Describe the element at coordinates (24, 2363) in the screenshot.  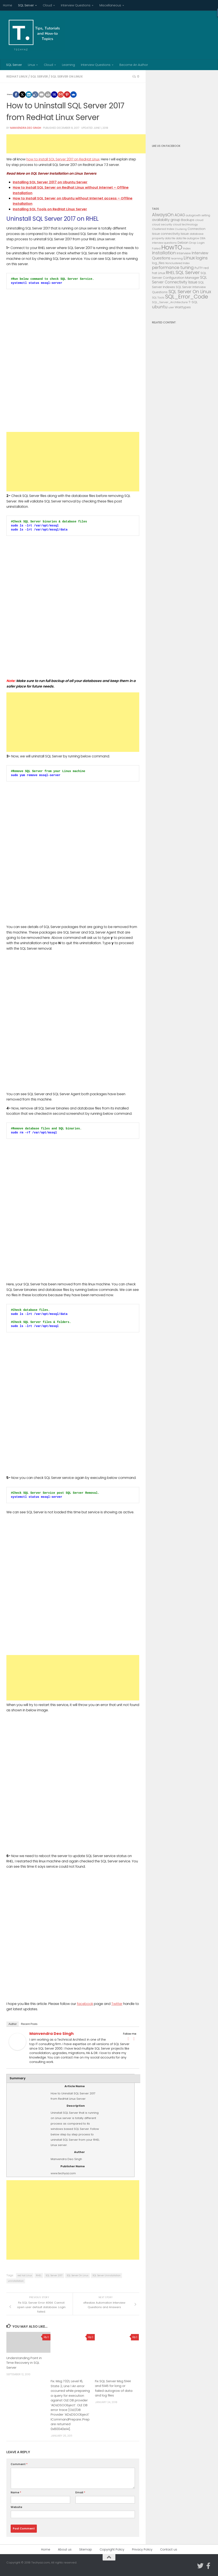
I see `Understanding Point in Time Recovery in SQL Server` at that location.